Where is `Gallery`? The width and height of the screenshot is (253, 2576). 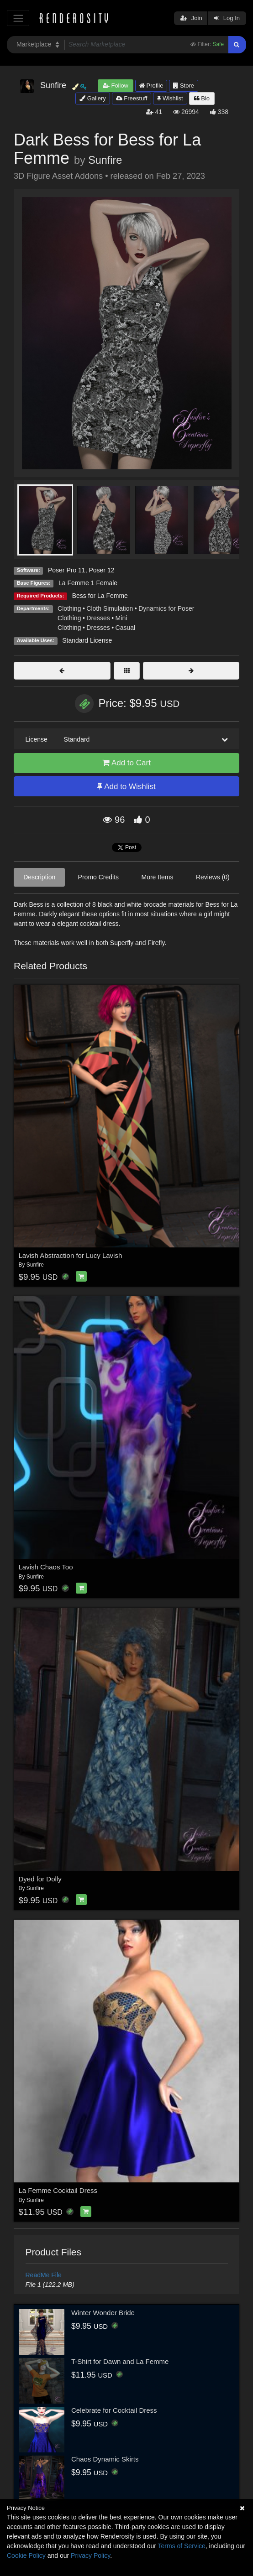 Gallery is located at coordinates (92, 98).